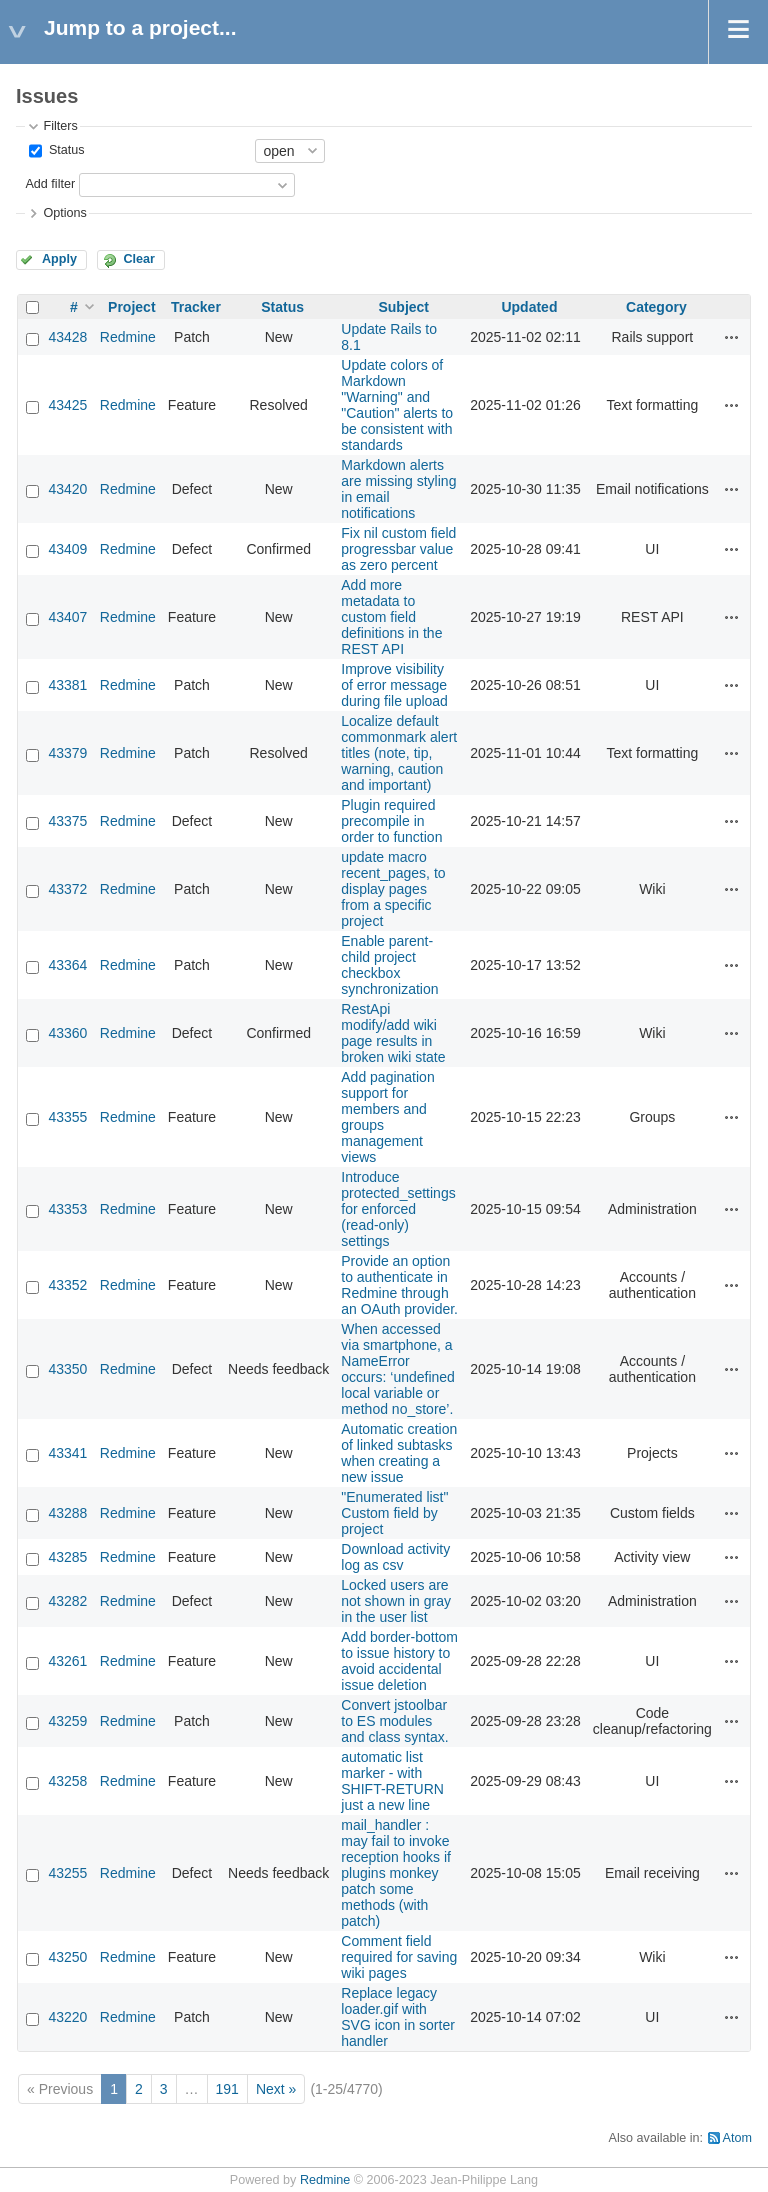  What do you see at coordinates (394, 1513) in the screenshot?
I see `"Enumerated list" Custom field by project` at bounding box center [394, 1513].